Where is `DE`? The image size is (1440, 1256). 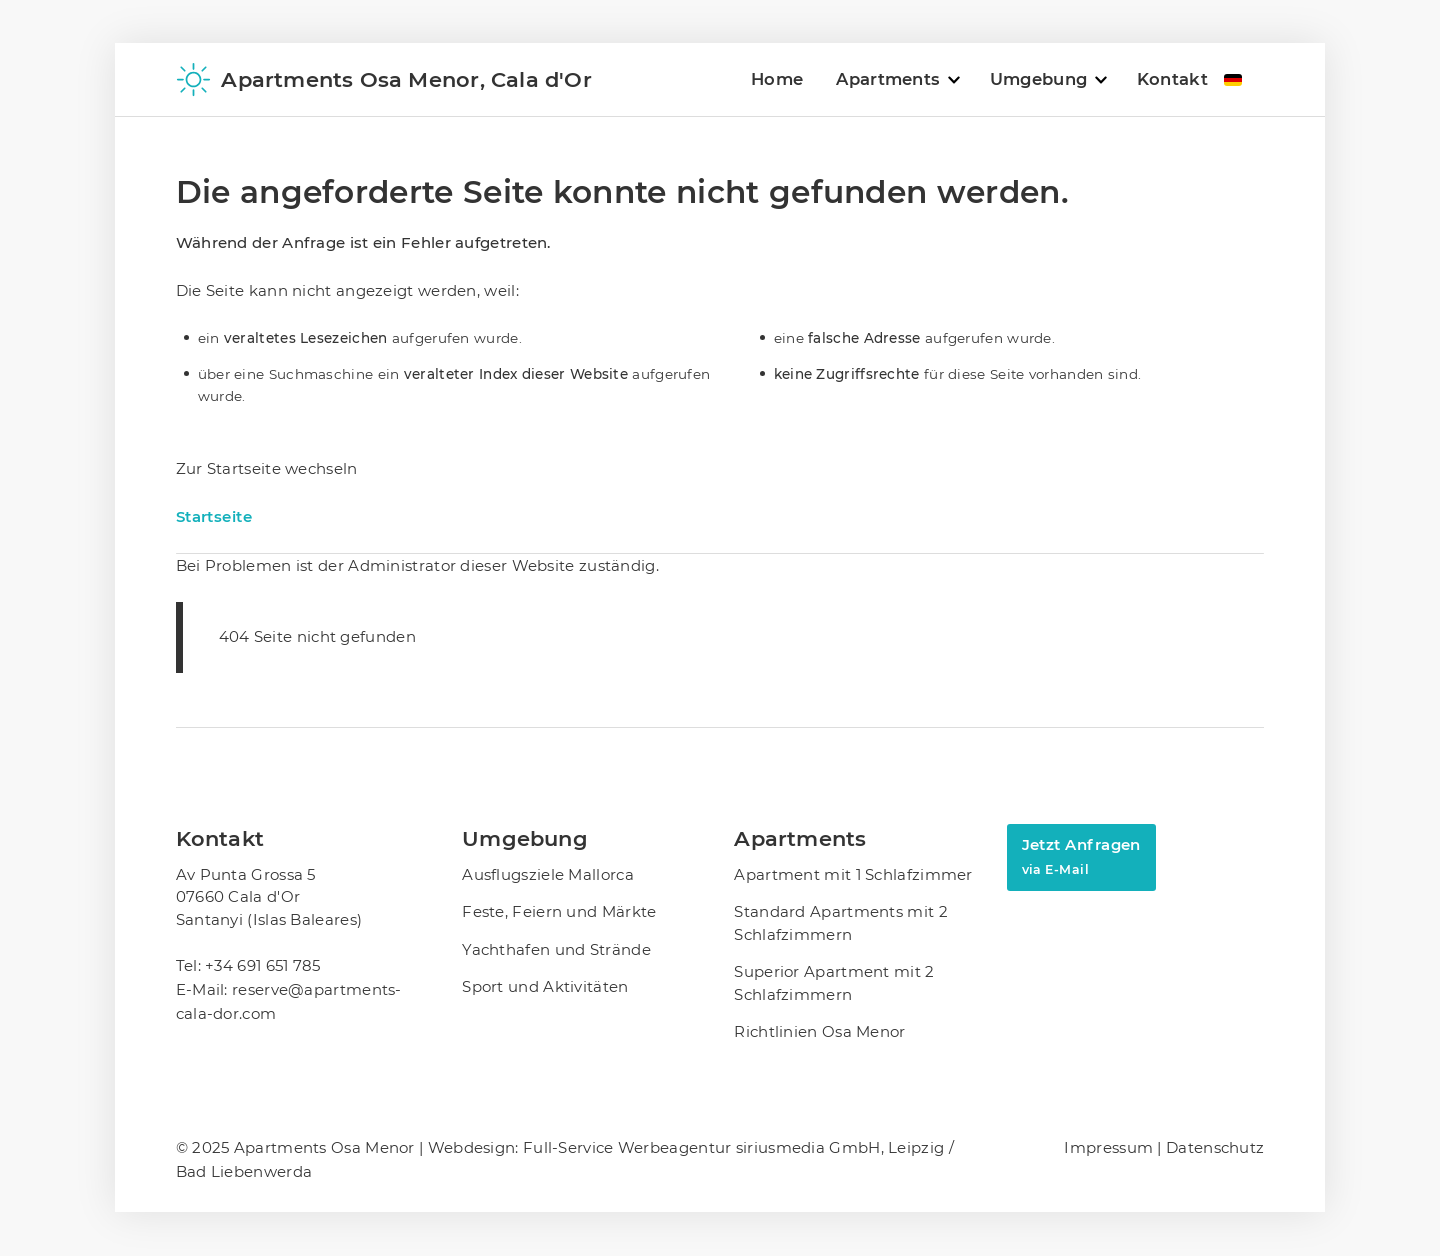
DE is located at coordinates (1233, 80).